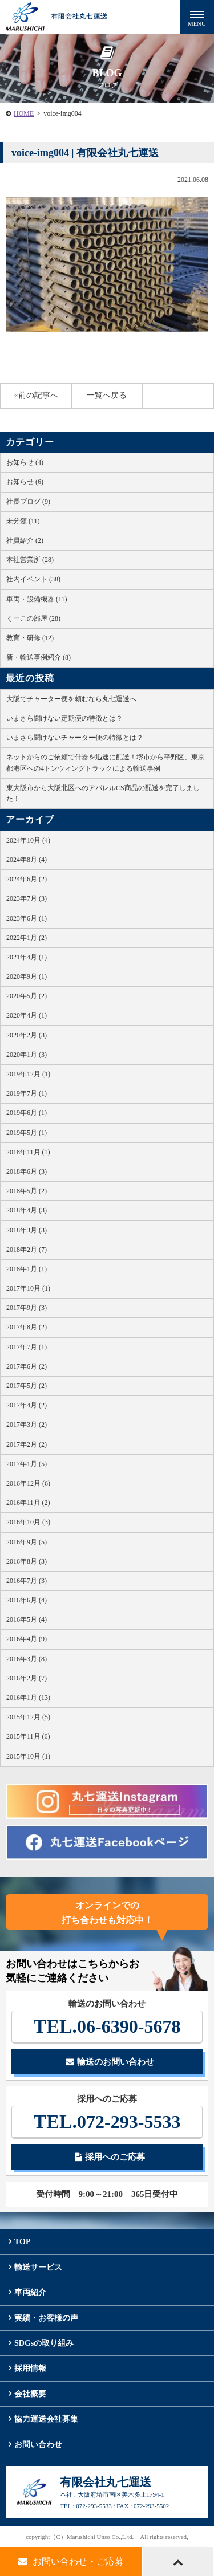 The height and width of the screenshot is (2576, 214). What do you see at coordinates (26, 1444) in the screenshot?
I see `2017年2月 (2)` at bounding box center [26, 1444].